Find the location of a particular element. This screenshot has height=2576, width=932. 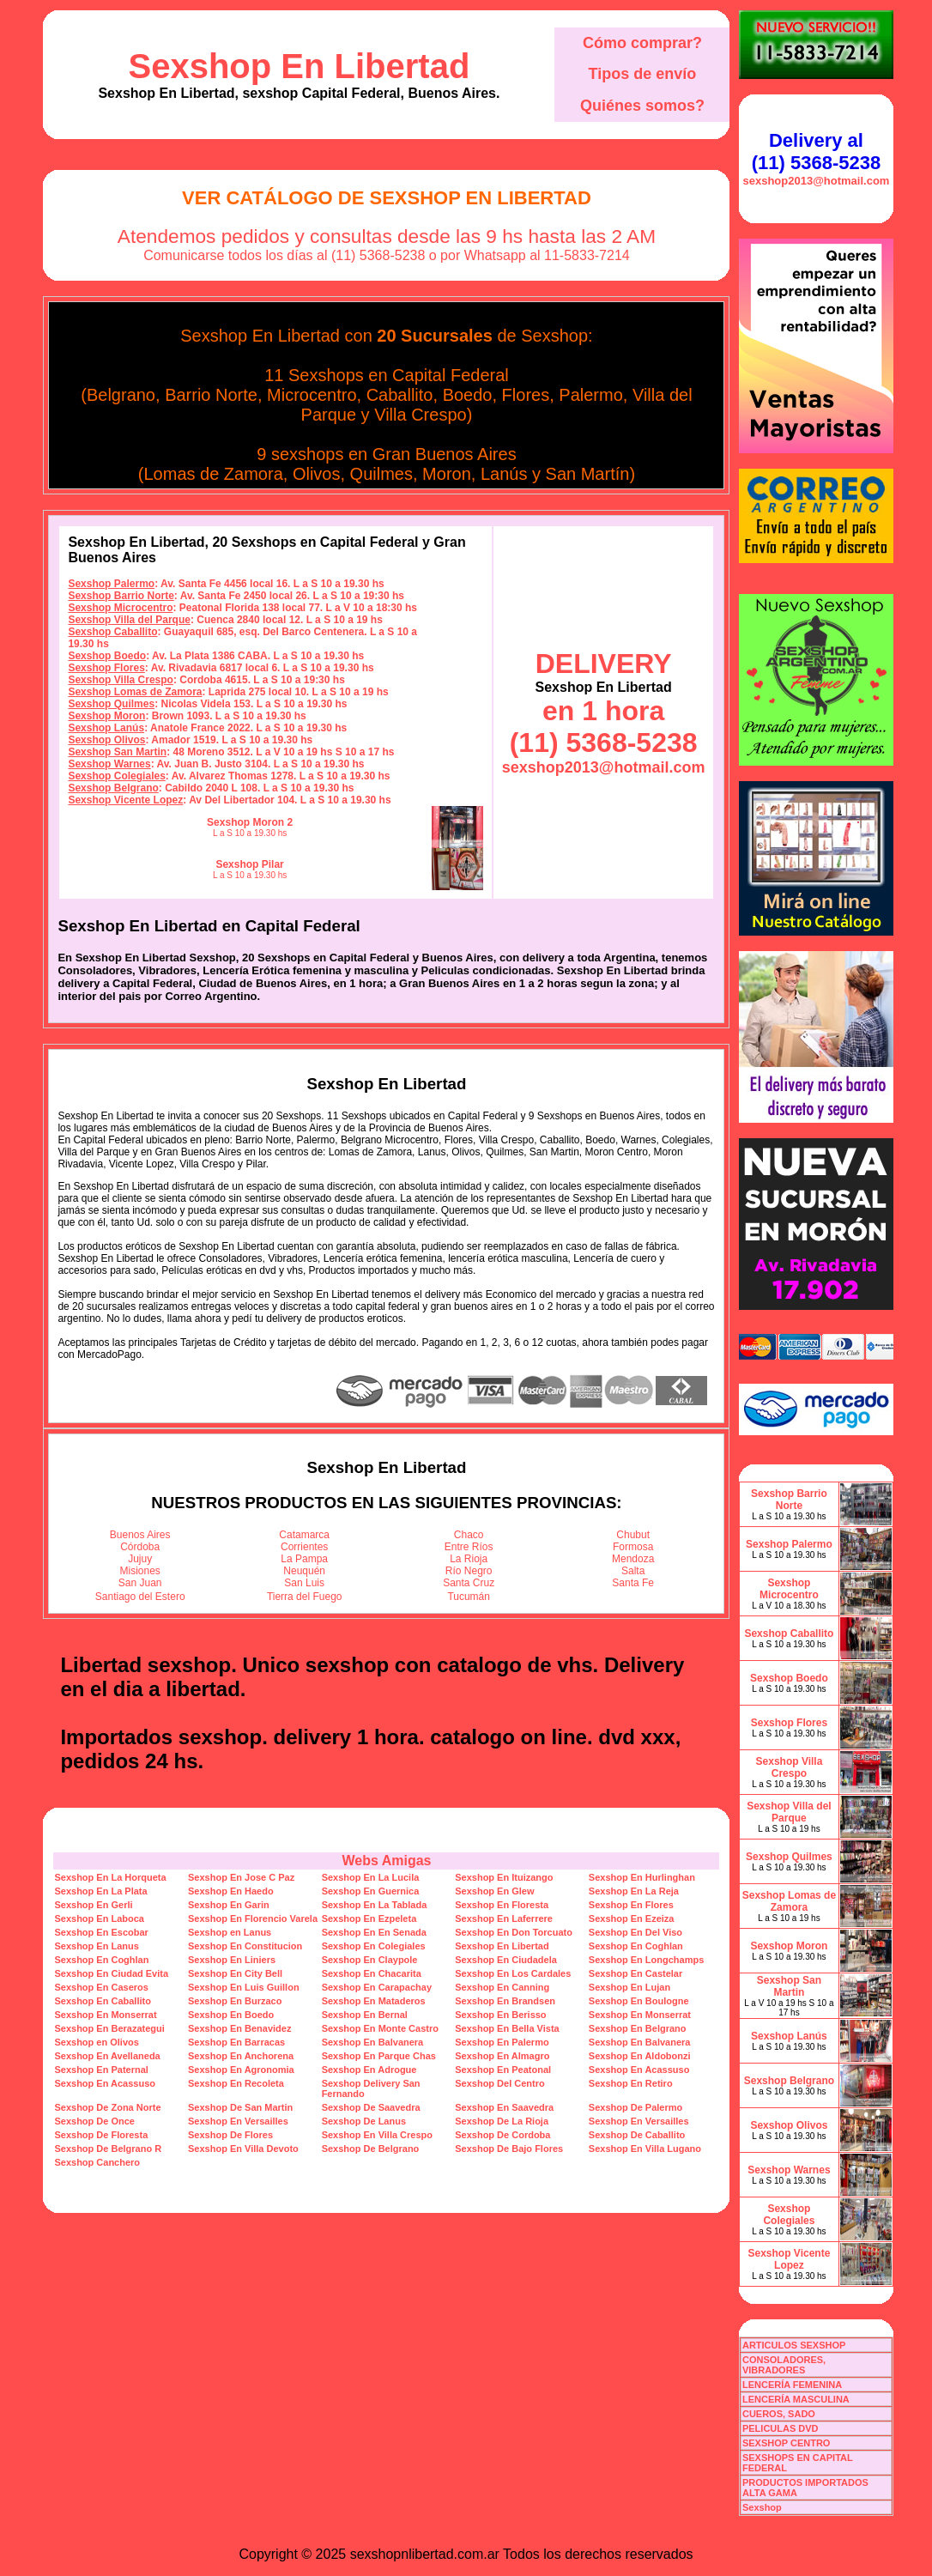

Sexshop Canchero is located at coordinates (97, 2162).